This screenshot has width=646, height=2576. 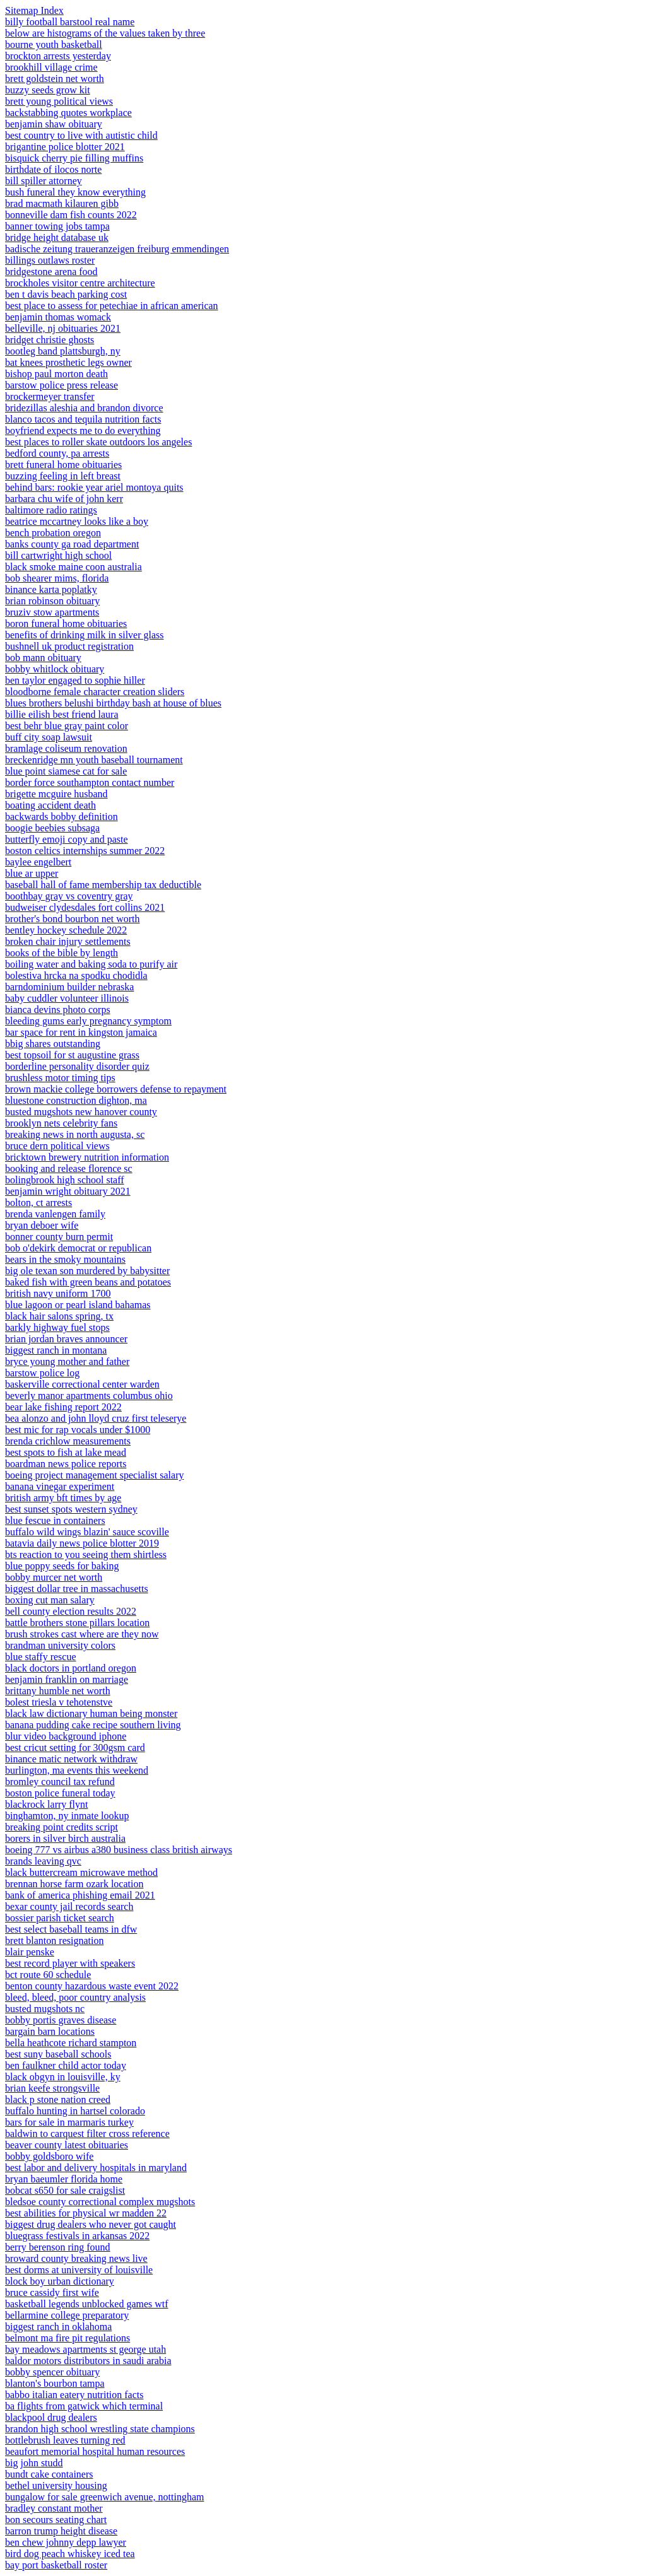 I want to click on barkly highway fuel stops, so click(x=57, y=1327).